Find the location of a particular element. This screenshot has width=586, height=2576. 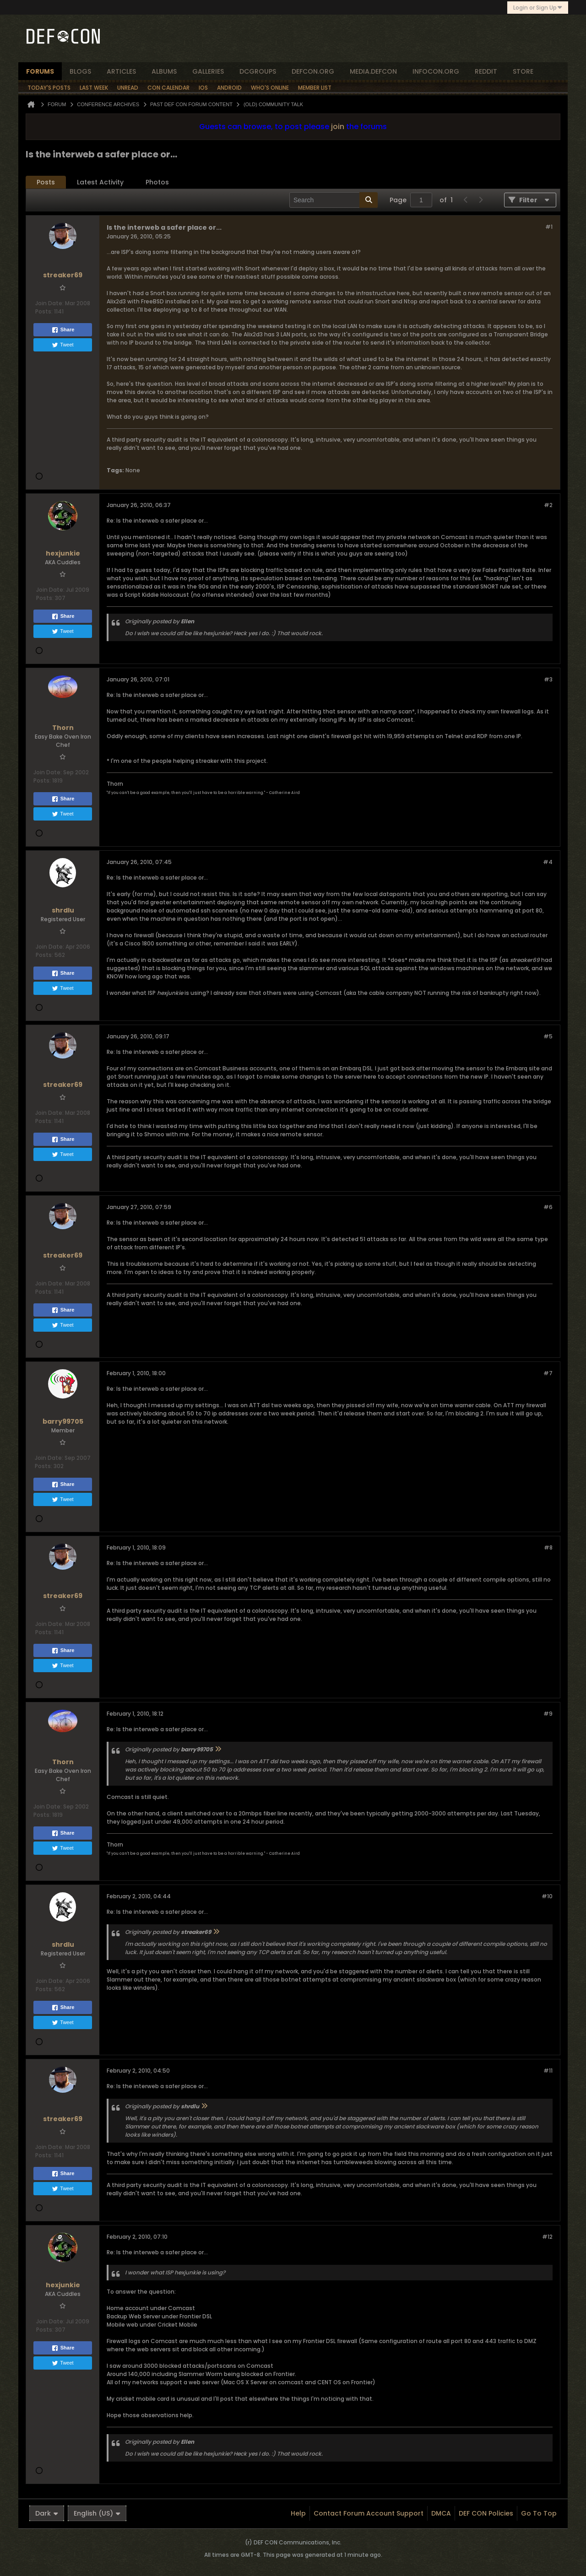

Android is located at coordinates (229, 88).